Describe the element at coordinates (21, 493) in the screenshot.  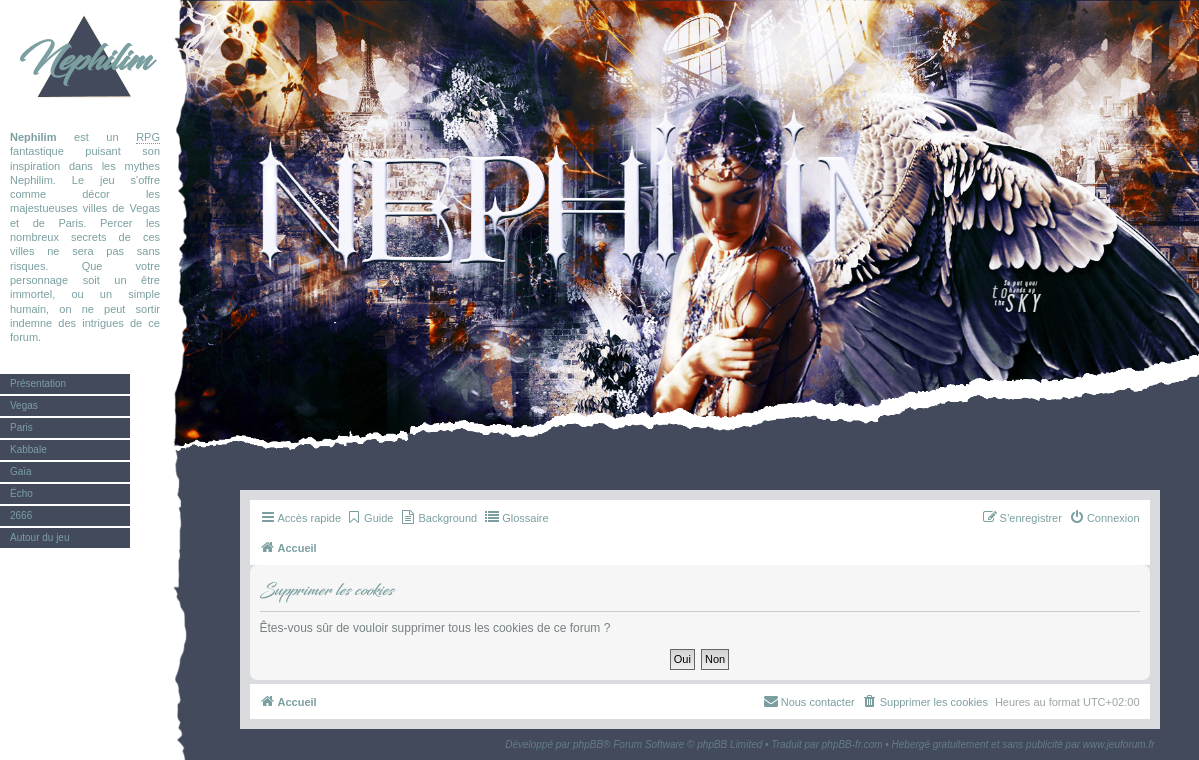
I see `Écho` at that location.